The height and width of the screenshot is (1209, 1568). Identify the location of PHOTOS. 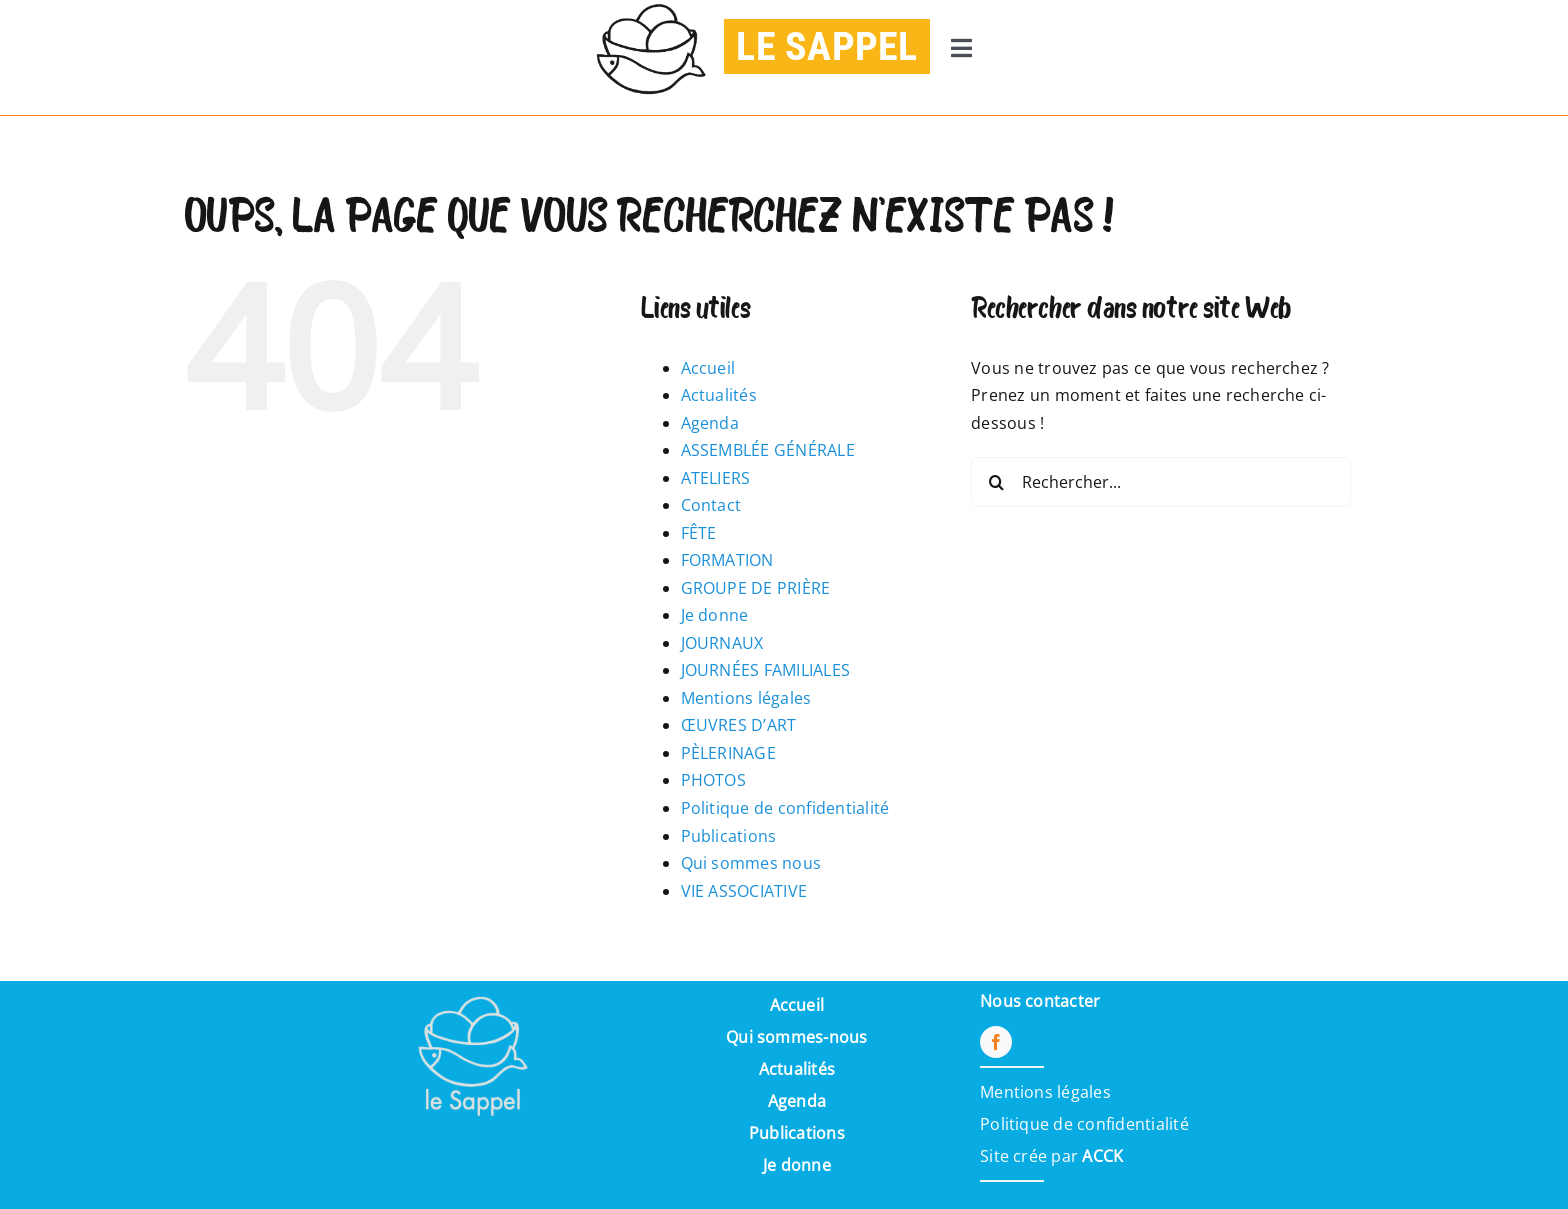
(713, 780).